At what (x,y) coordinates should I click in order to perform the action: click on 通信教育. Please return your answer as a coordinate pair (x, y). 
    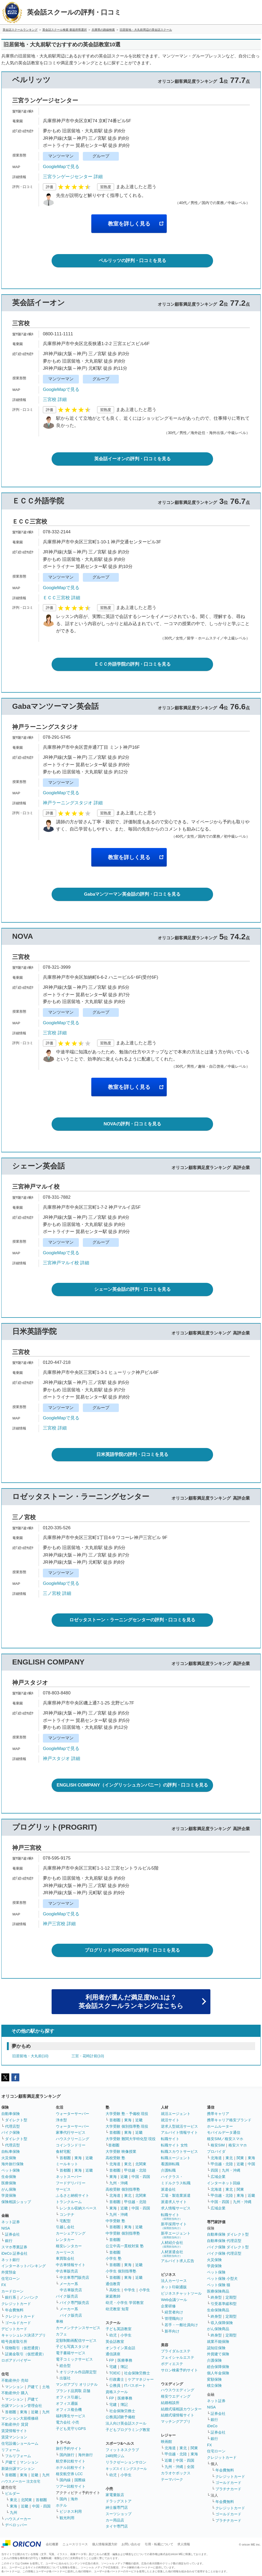
    Looking at the image, I should click on (113, 2284).